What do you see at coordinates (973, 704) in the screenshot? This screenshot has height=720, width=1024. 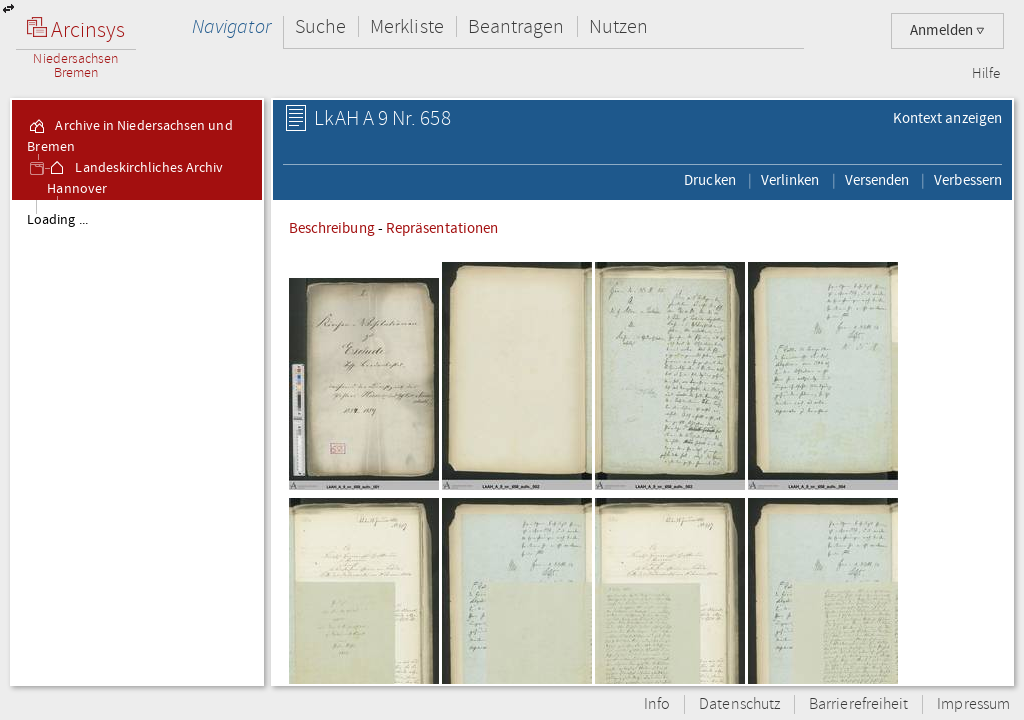 I see `Impressum` at bounding box center [973, 704].